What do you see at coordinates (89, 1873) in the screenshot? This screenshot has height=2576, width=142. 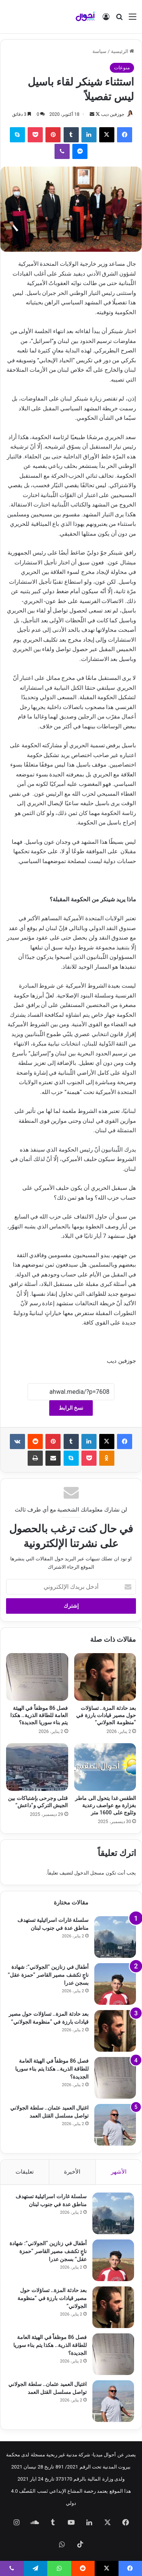 I see `مسجل الدخول` at bounding box center [89, 1873].